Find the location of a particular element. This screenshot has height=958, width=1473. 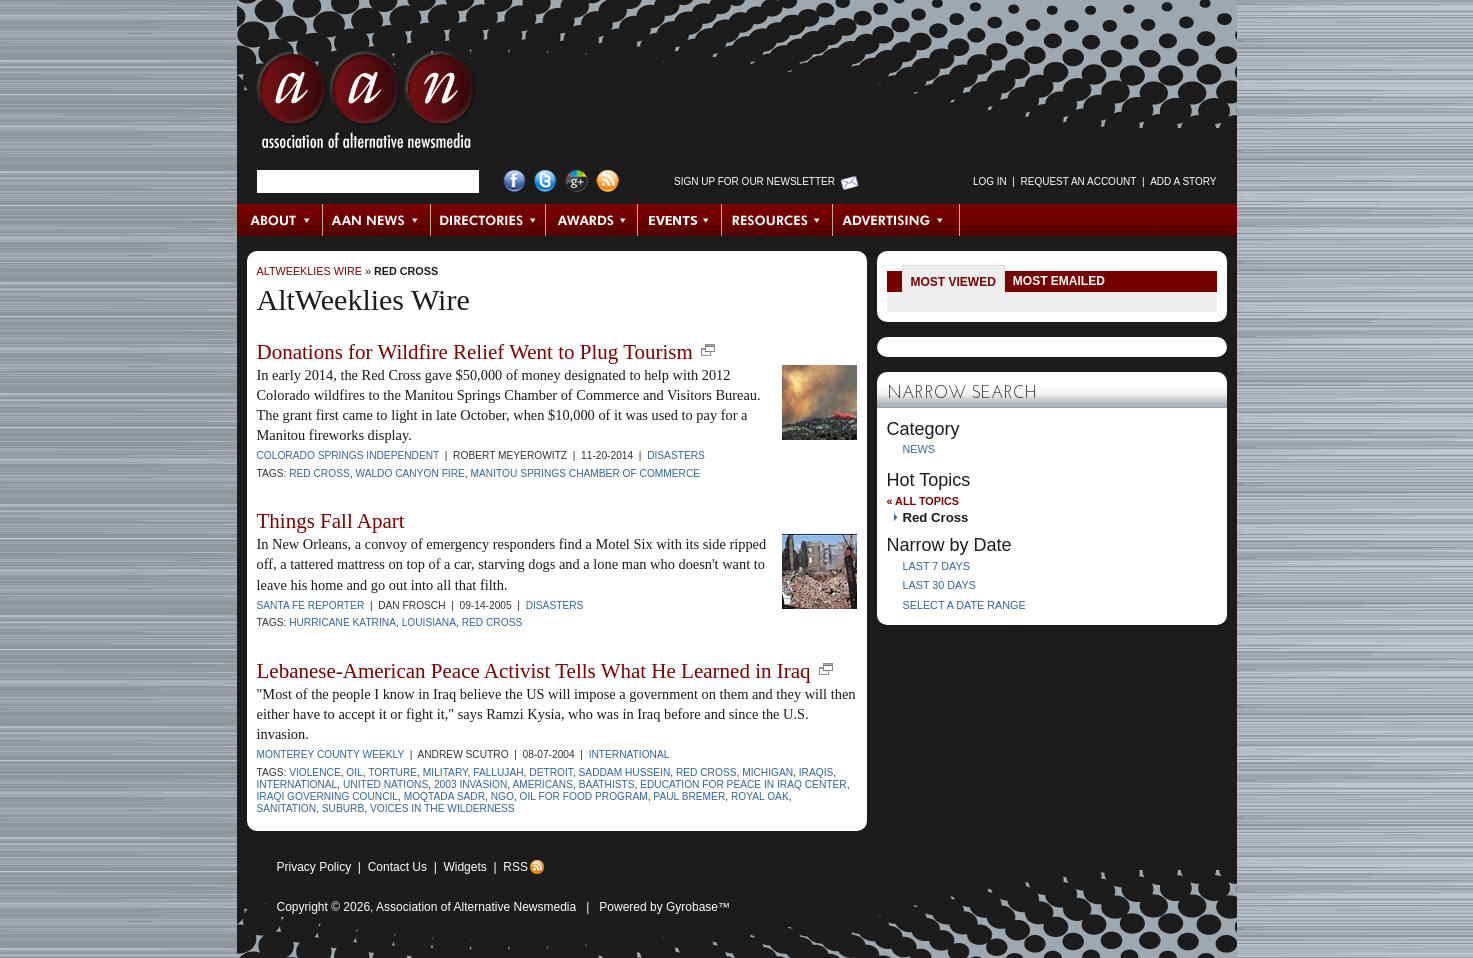

Events is located at coordinates (680, 220).